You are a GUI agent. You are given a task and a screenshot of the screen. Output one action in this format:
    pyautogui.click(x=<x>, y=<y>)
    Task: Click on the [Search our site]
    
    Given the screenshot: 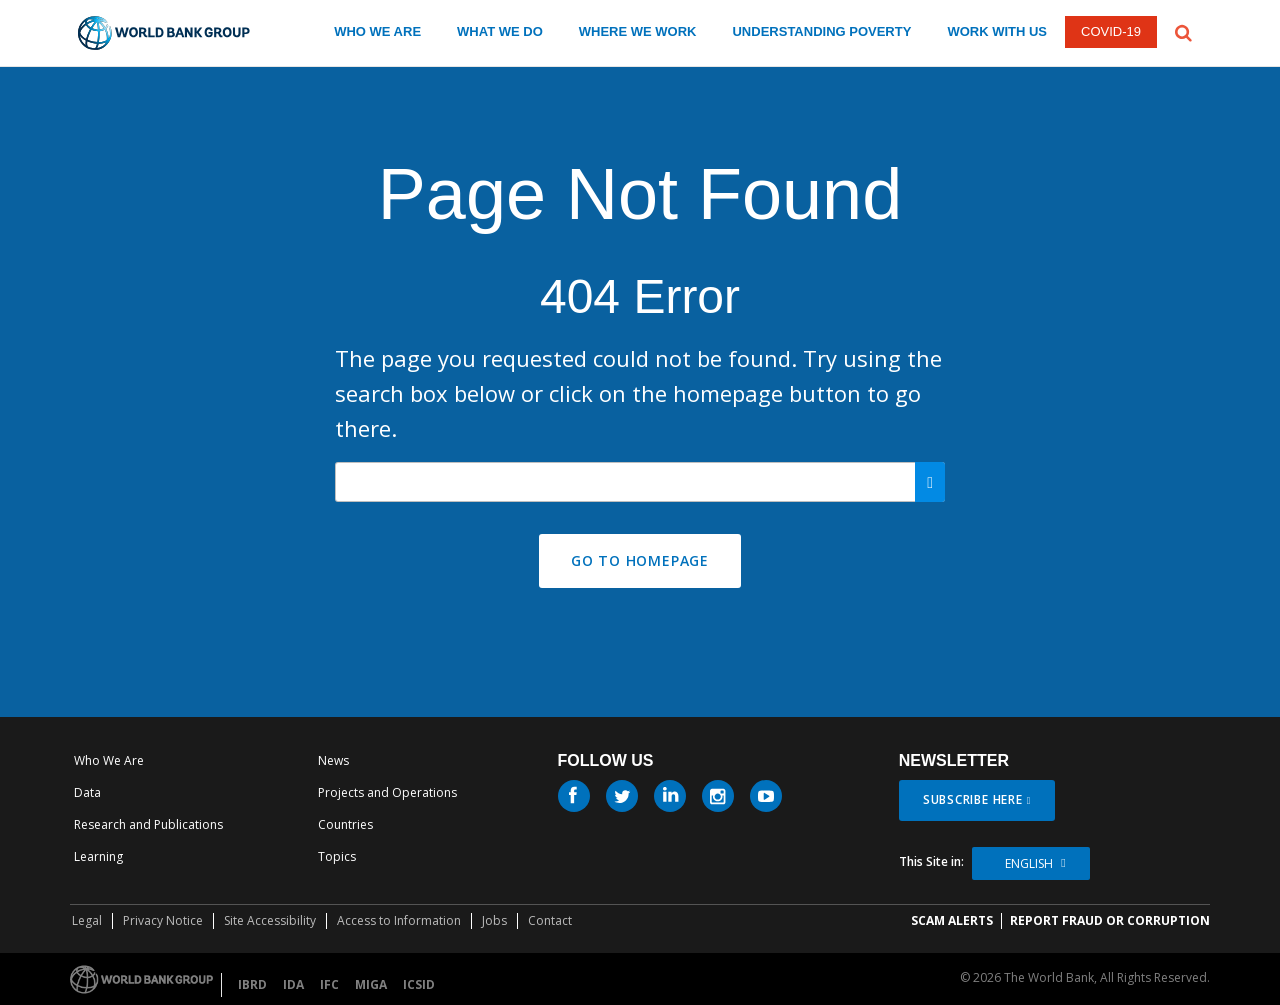 What is the action you would take?
    pyautogui.click(x=640, y=482)
    